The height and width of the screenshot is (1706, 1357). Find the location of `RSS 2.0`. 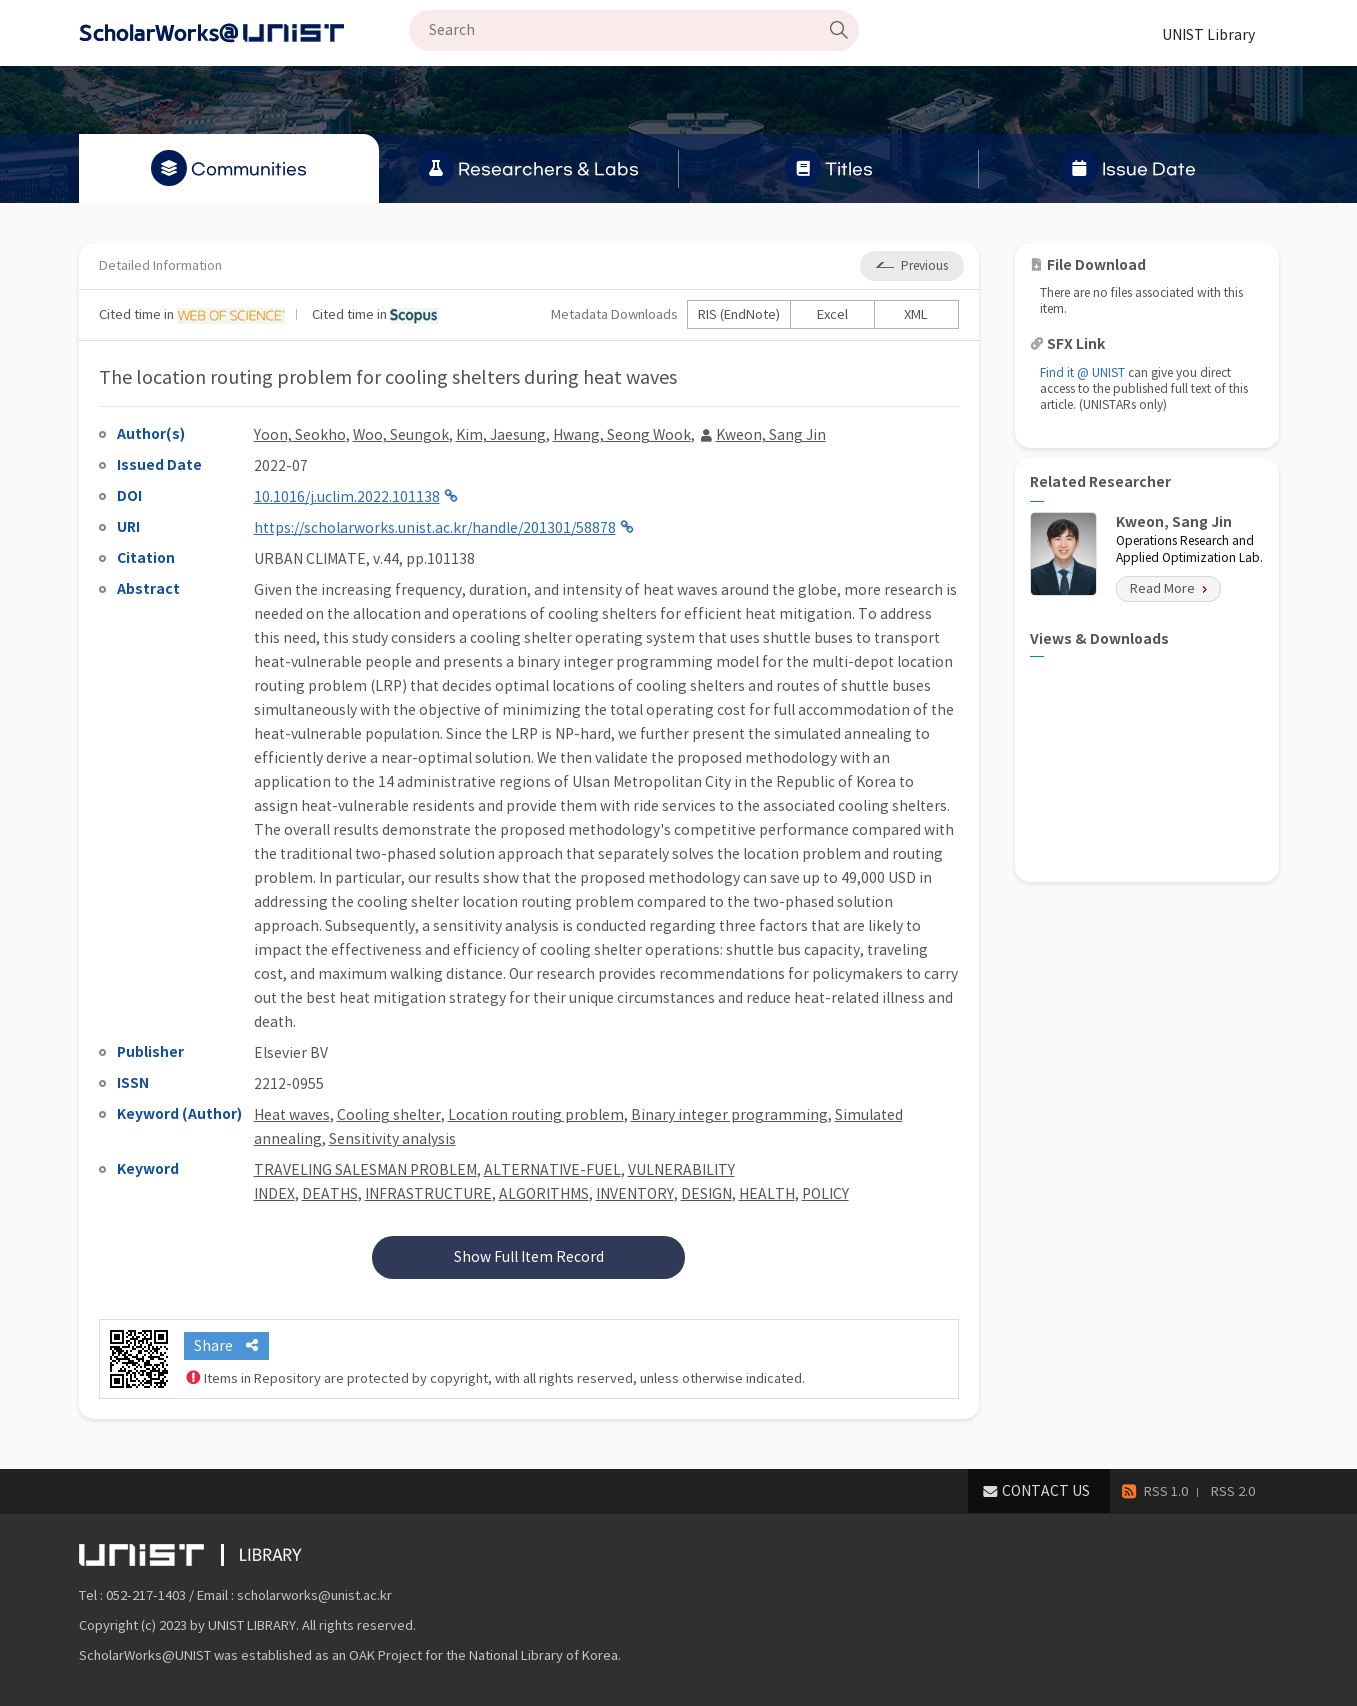

RSS 2.0 is located at coordinates (1233, 1491).